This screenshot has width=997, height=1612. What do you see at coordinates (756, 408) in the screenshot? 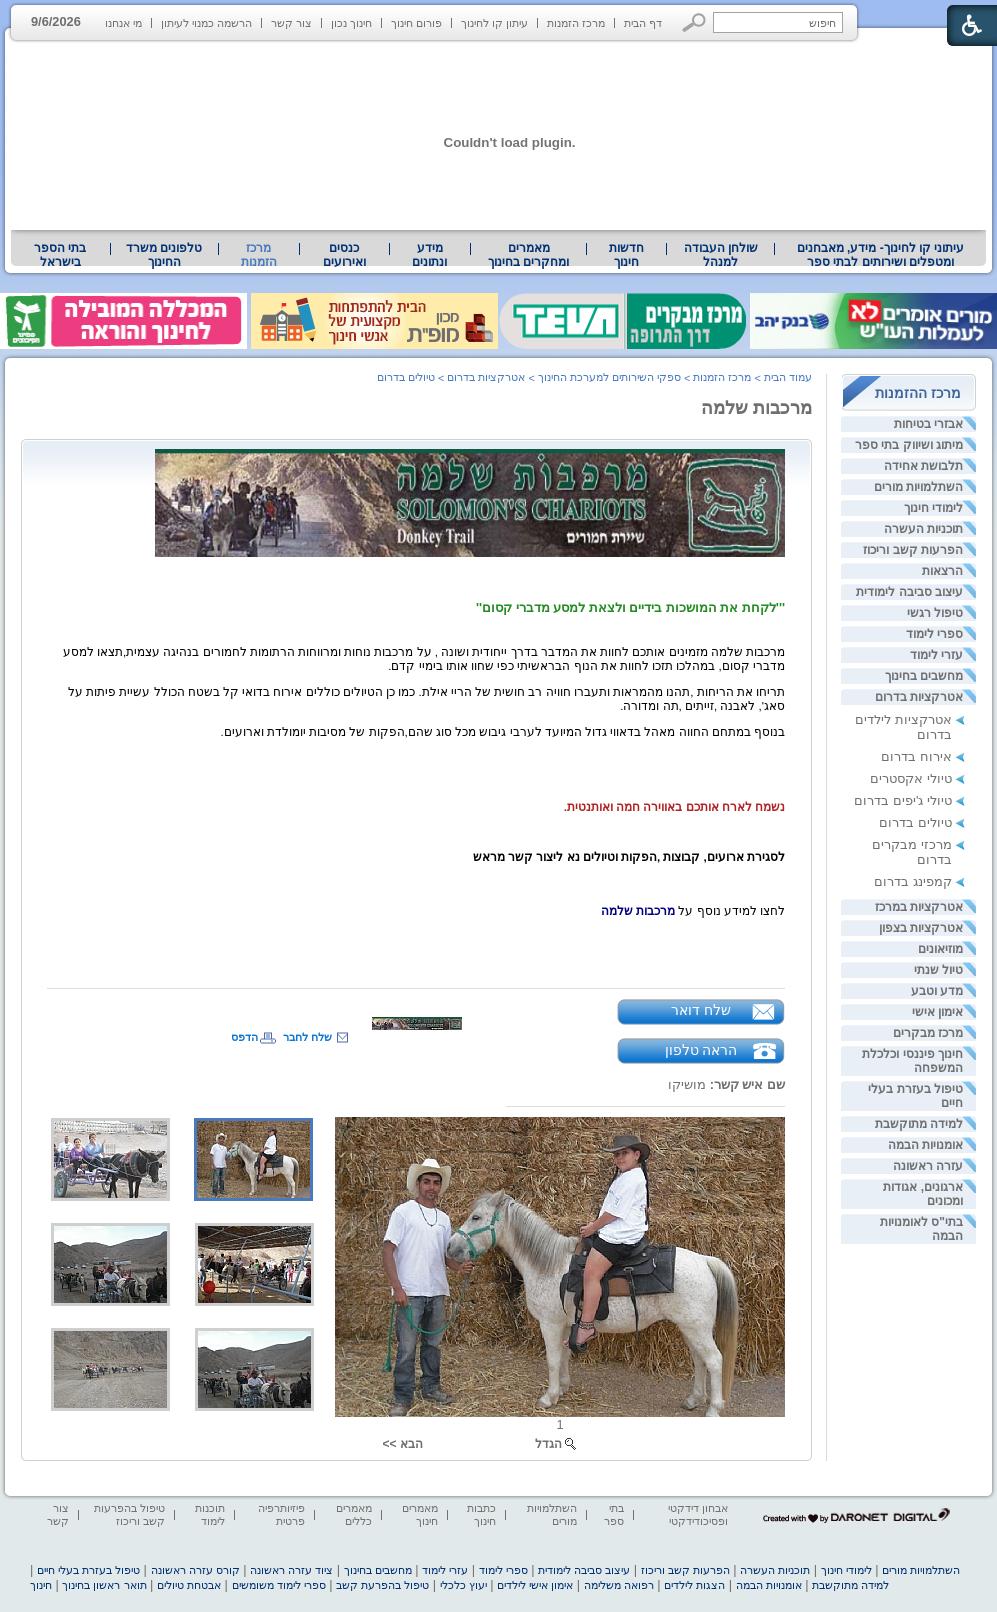
I see `מרכבות שלמה` at bounding box center [756, 408].